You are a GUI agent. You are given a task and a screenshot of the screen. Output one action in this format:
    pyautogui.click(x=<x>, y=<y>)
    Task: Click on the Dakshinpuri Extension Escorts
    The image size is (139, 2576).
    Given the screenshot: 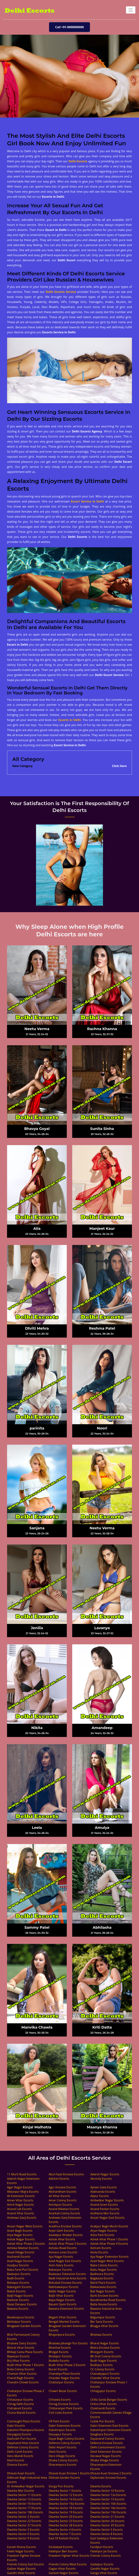 What is the action you would take?
    pyautogui.click(x=110, y=2430)
    